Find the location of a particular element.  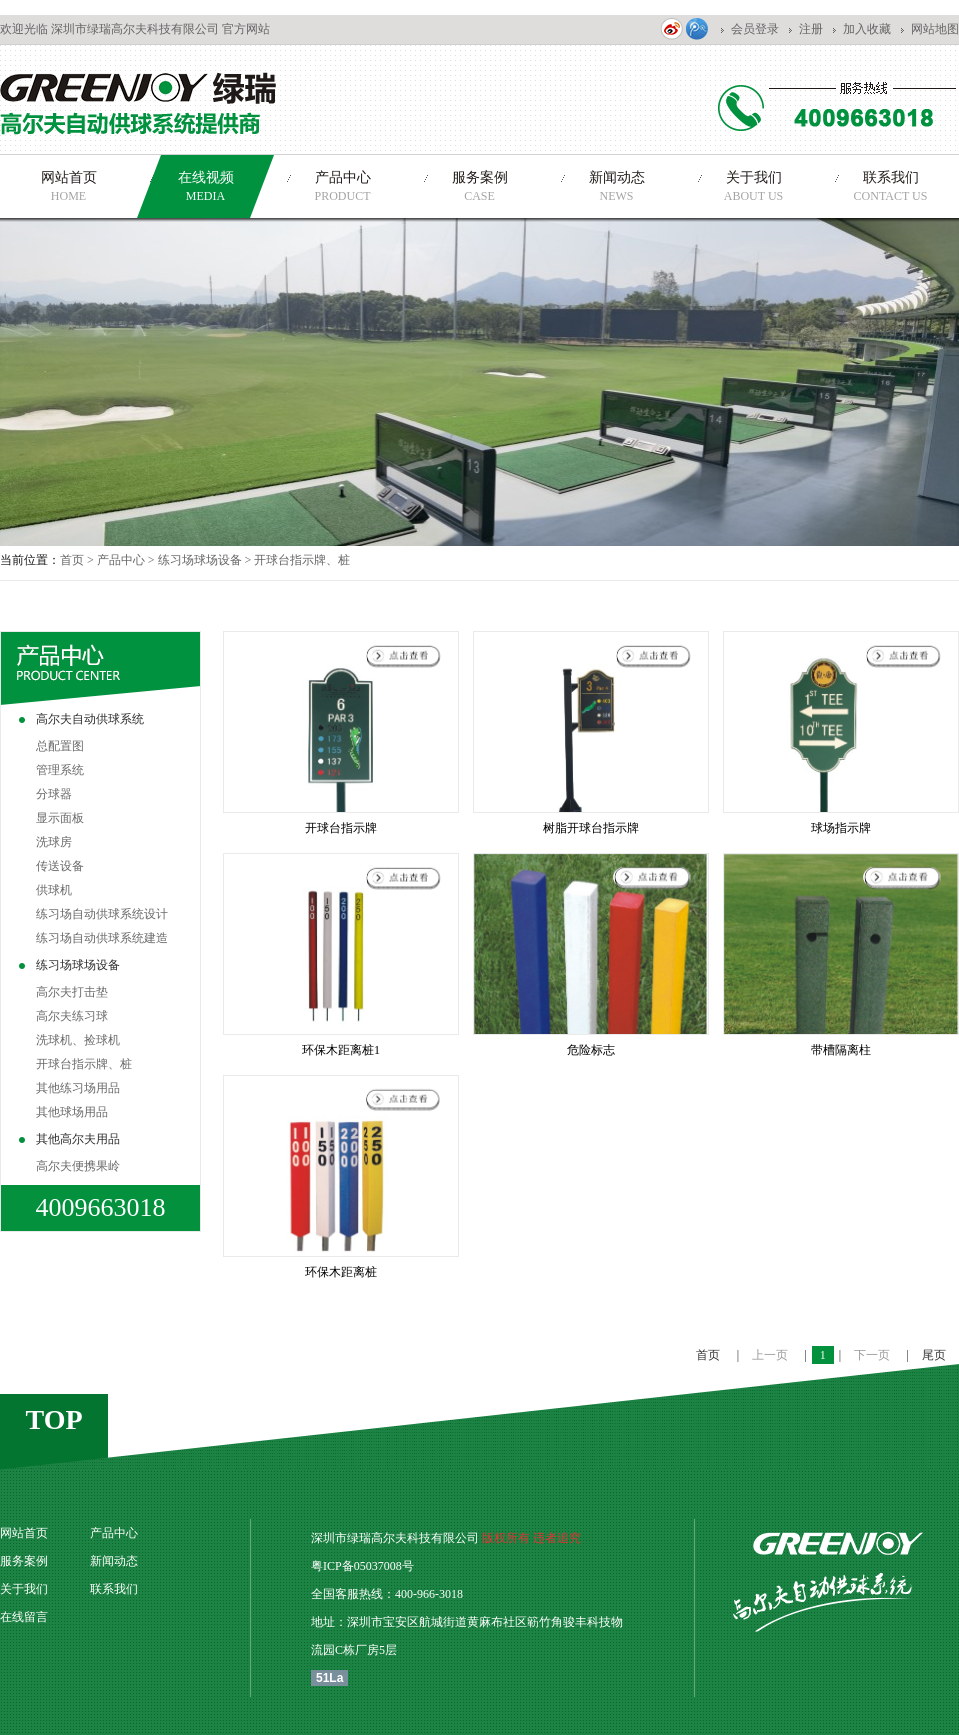

开球台指示牌、桩 is located at coordinates (84, 1064).